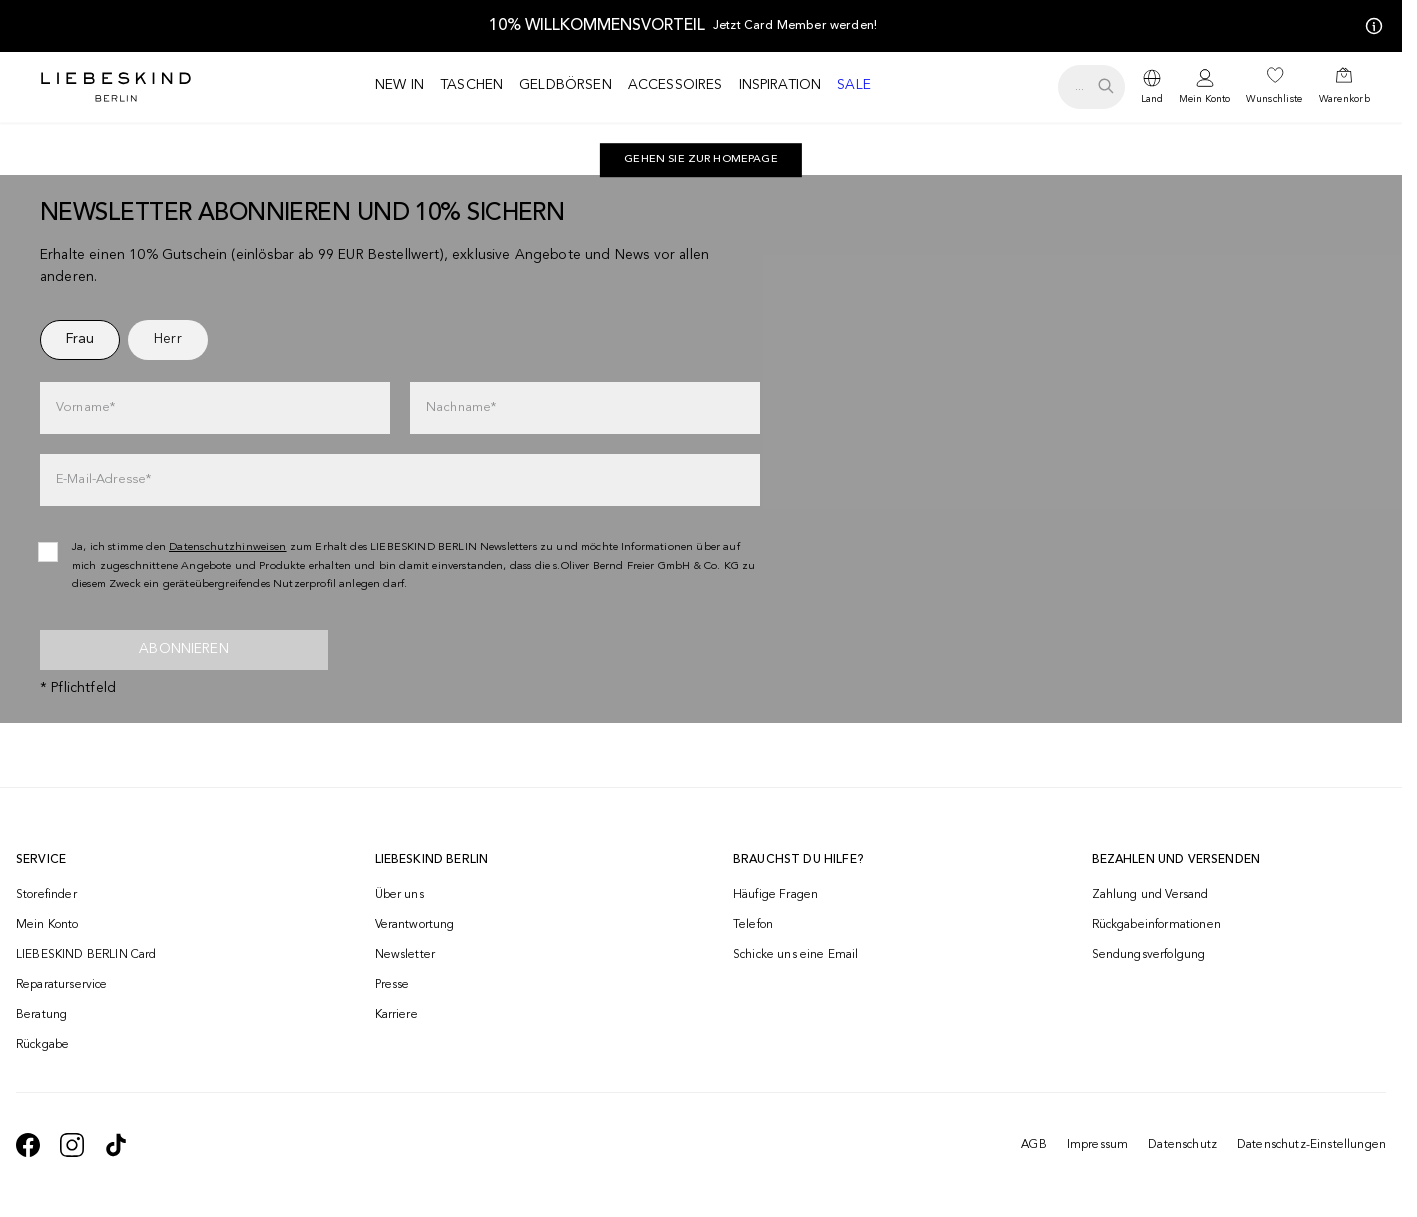 The image size is (1417, 1217). Describe the element at coordinates (103, 479) in the screenshot. I see `E-Mail-Adresse*` at that location.